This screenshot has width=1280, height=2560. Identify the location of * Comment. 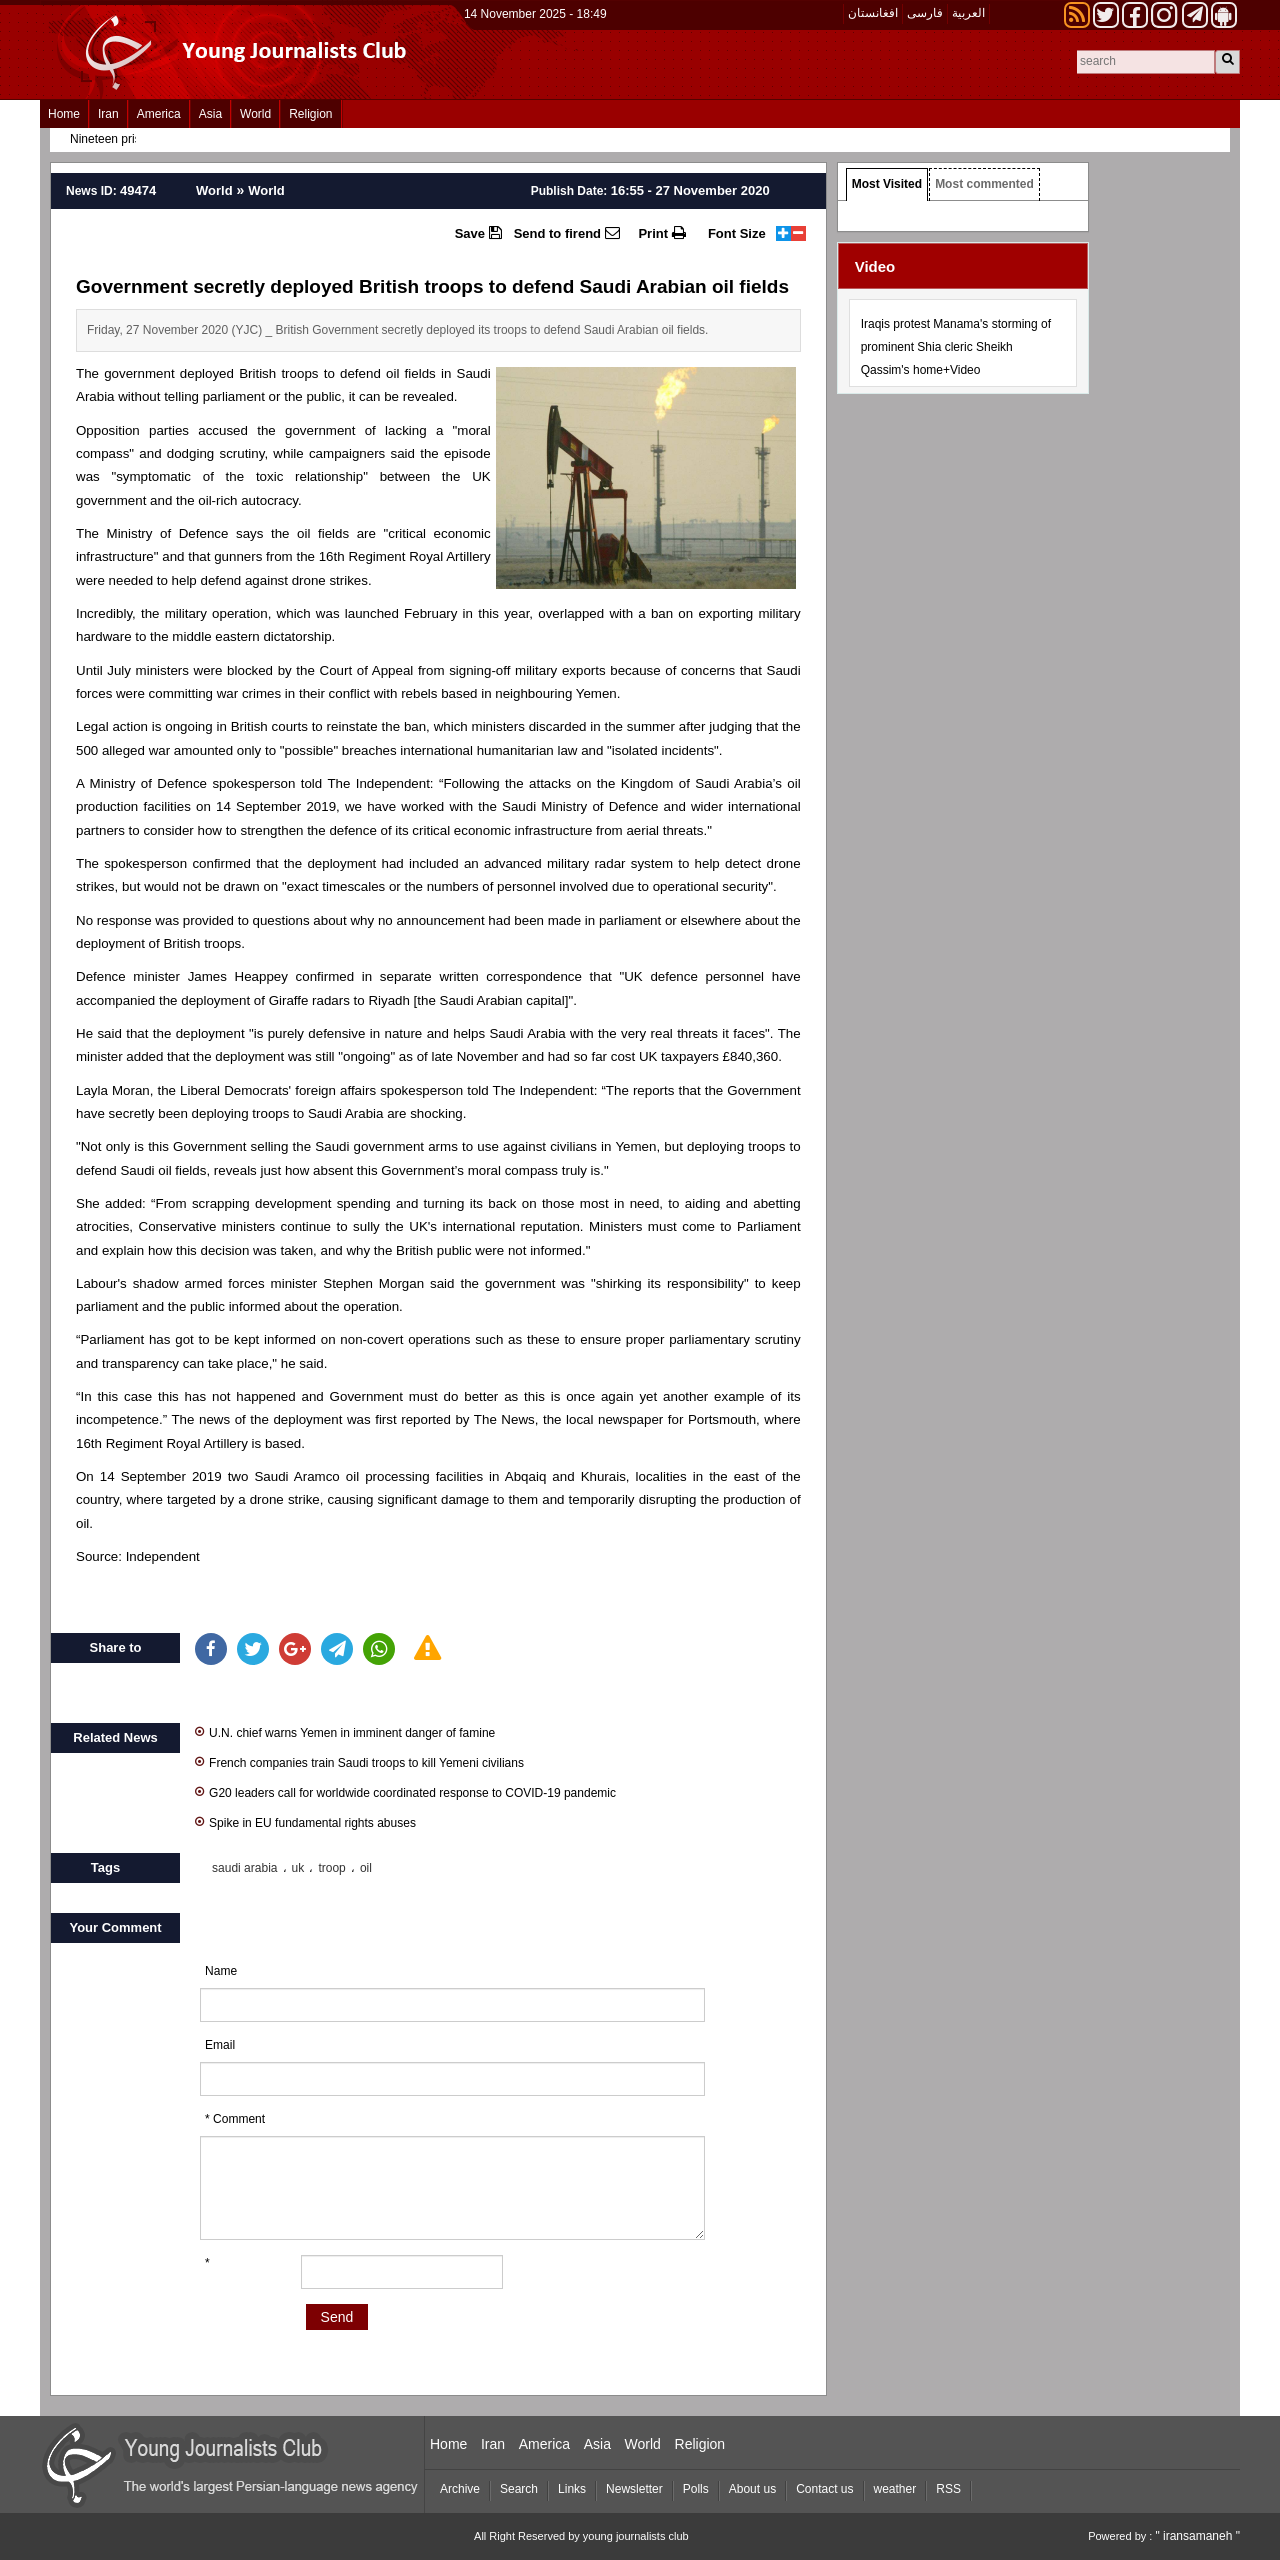
(235, 2119).